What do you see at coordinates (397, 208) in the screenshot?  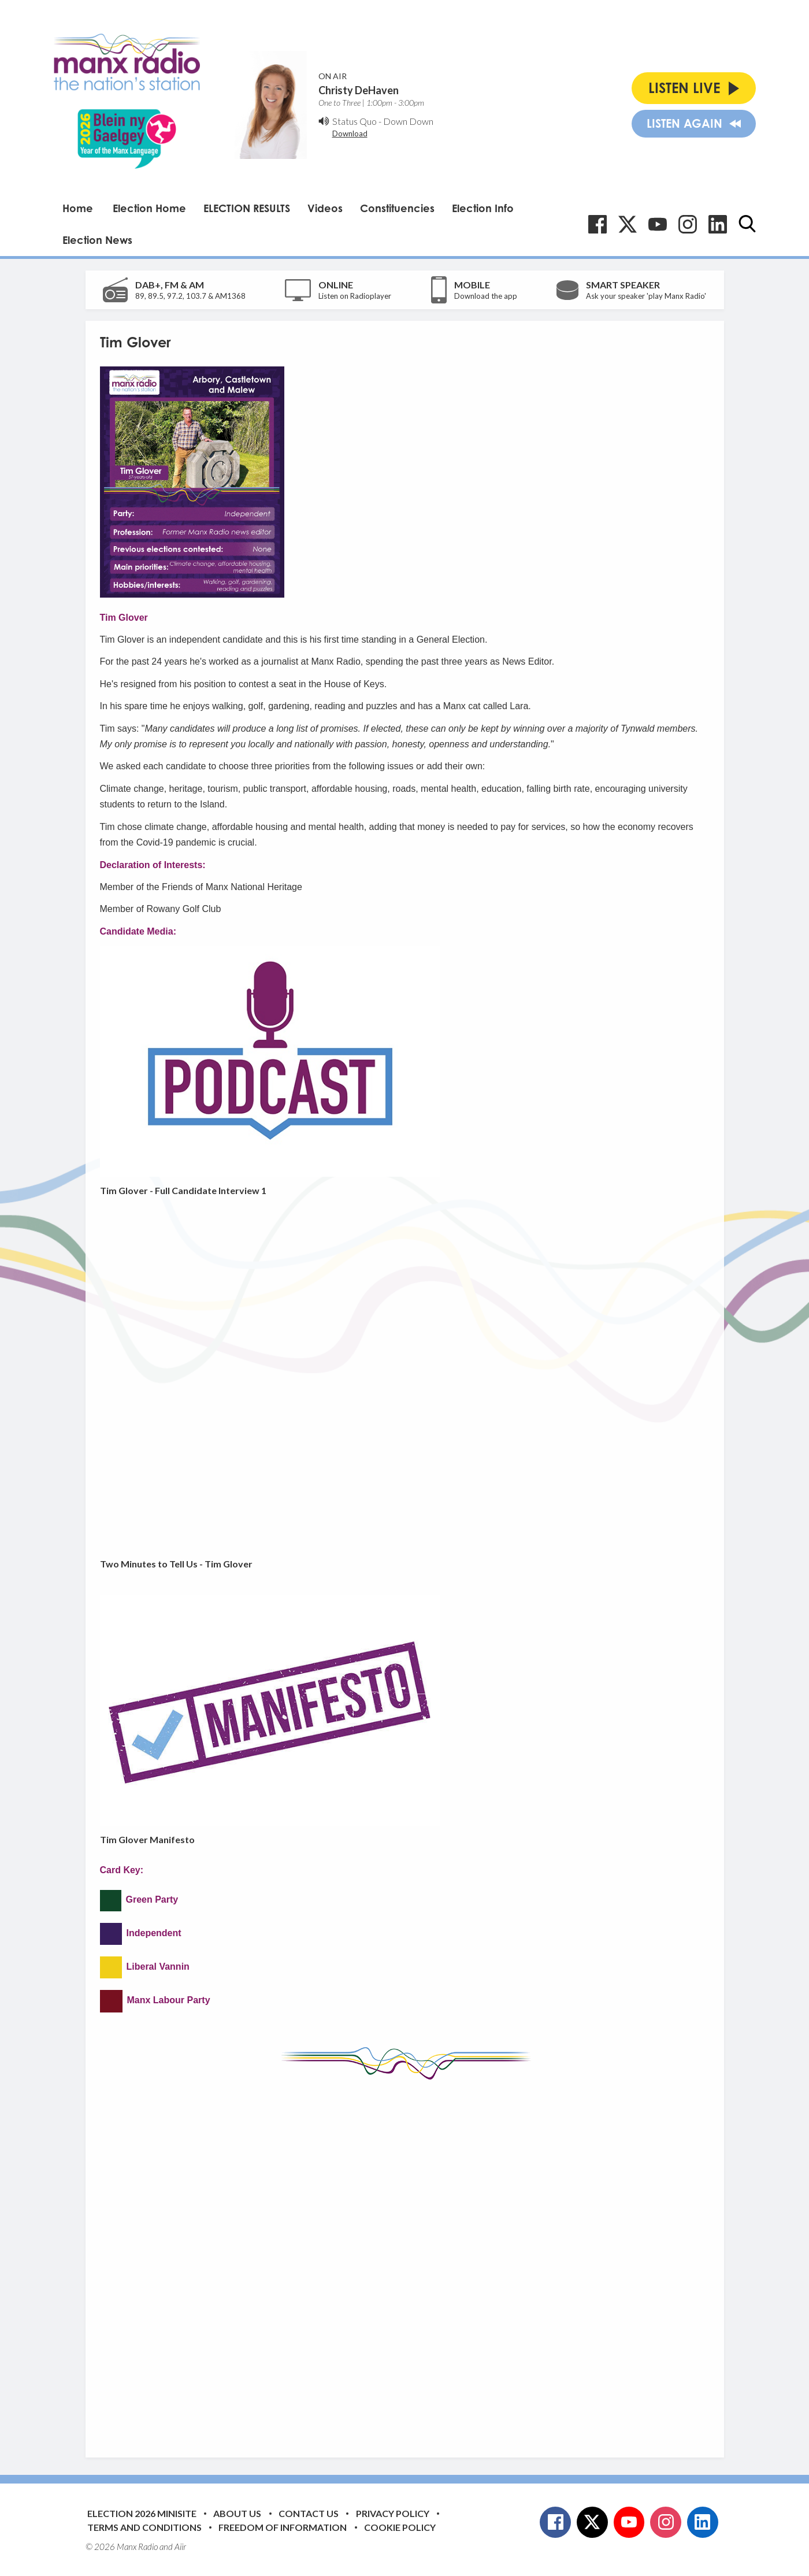 I see `Constituencies` at bounding box center [397, 208].